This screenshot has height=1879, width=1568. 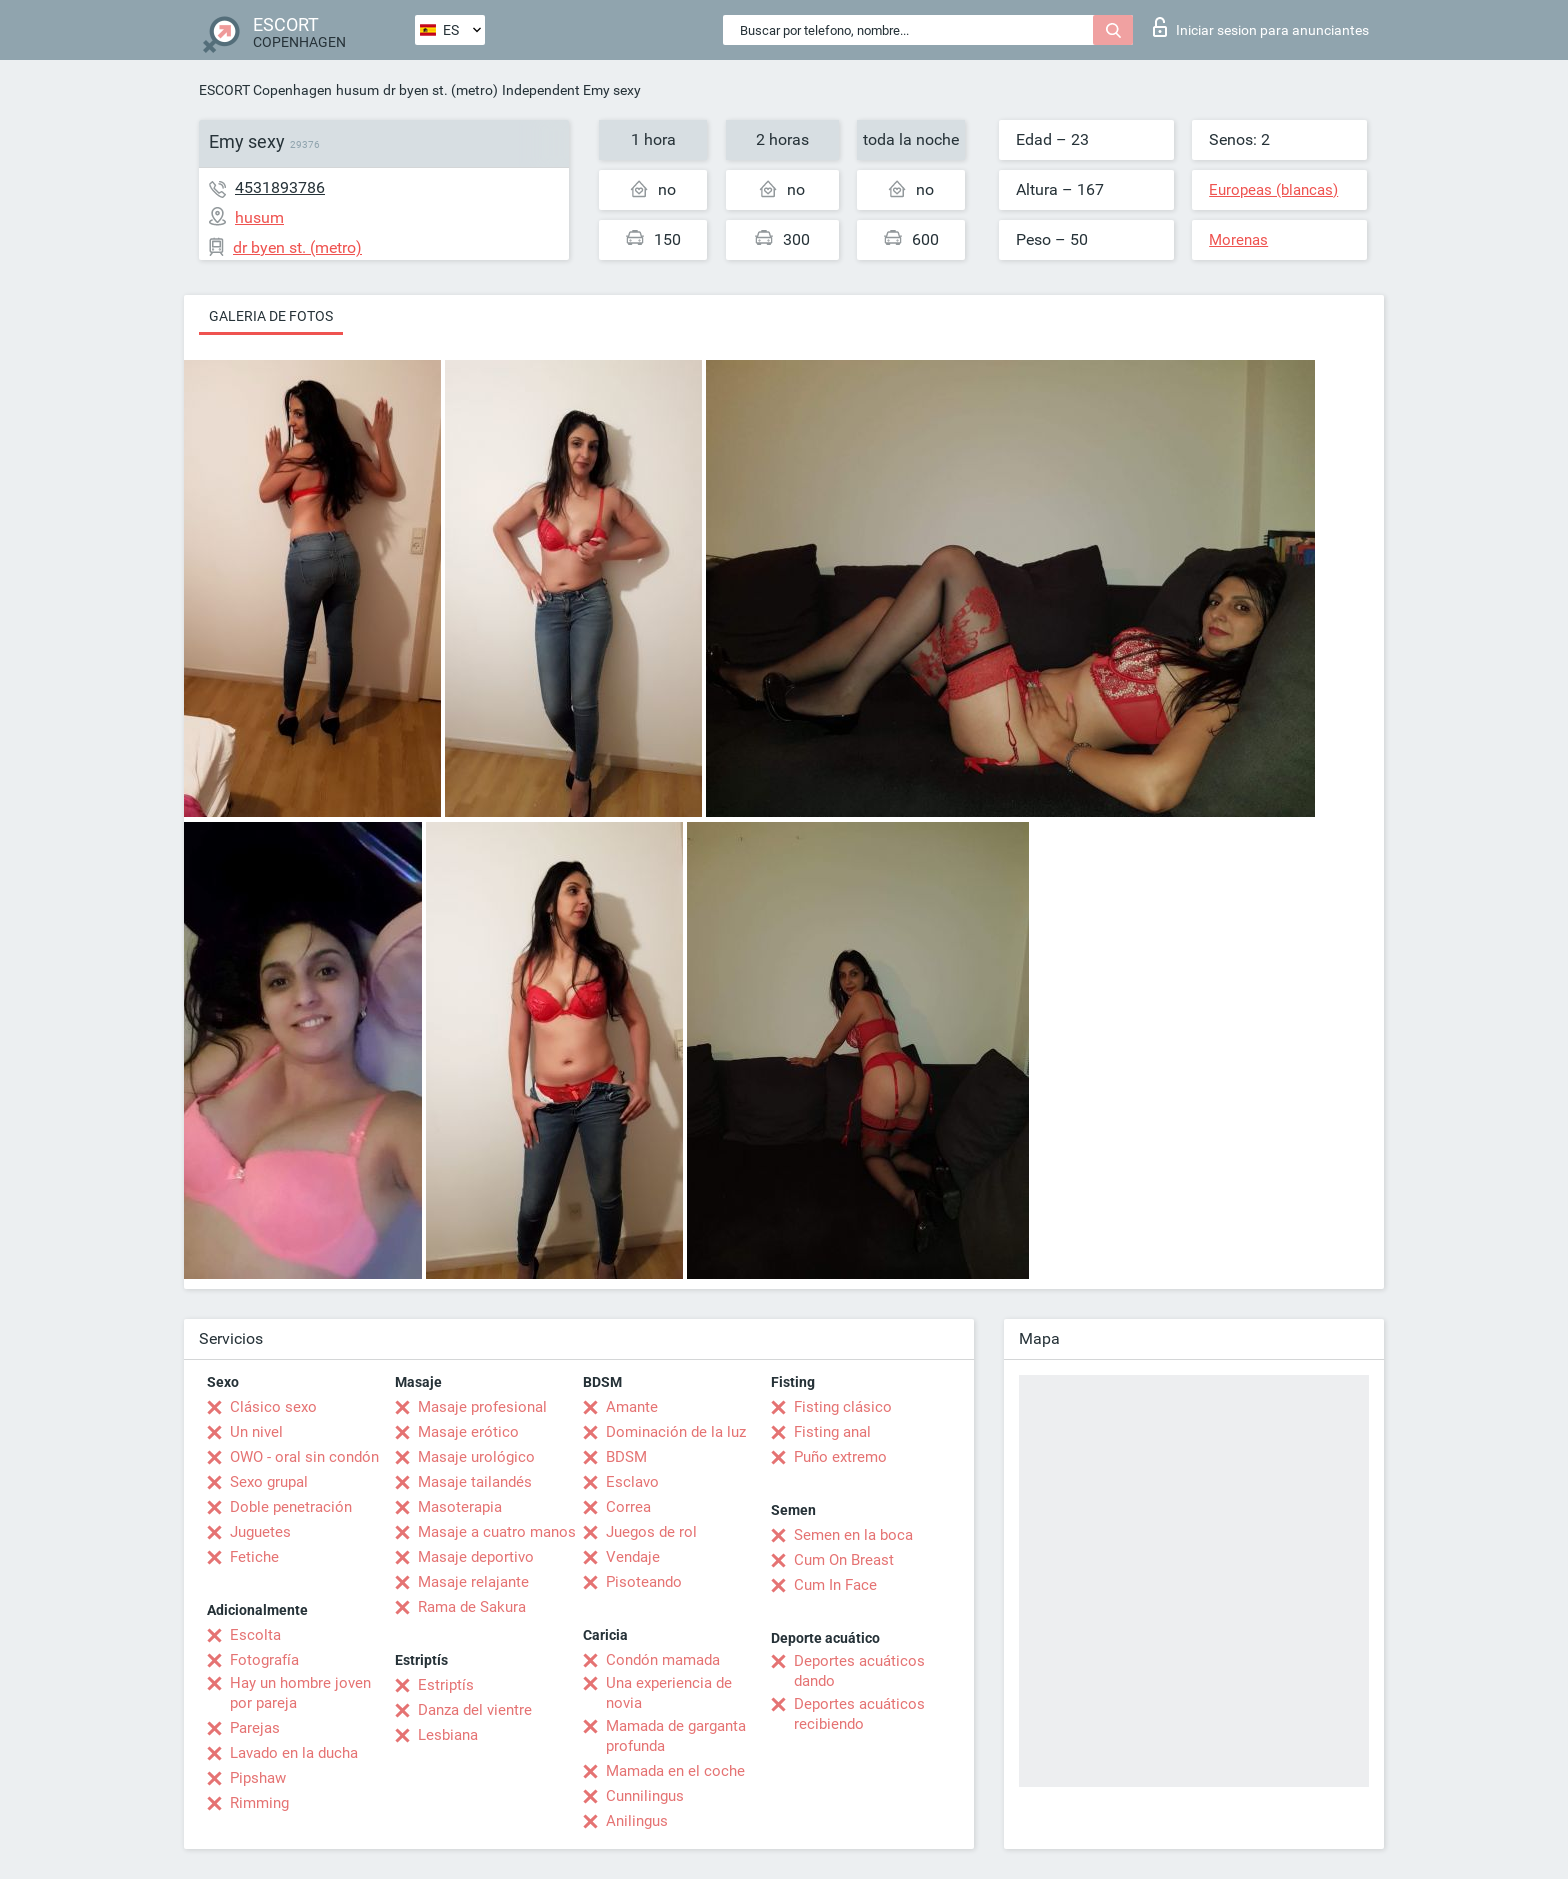 I want to click on Cunnilingus, so click(x=645, y=1796).